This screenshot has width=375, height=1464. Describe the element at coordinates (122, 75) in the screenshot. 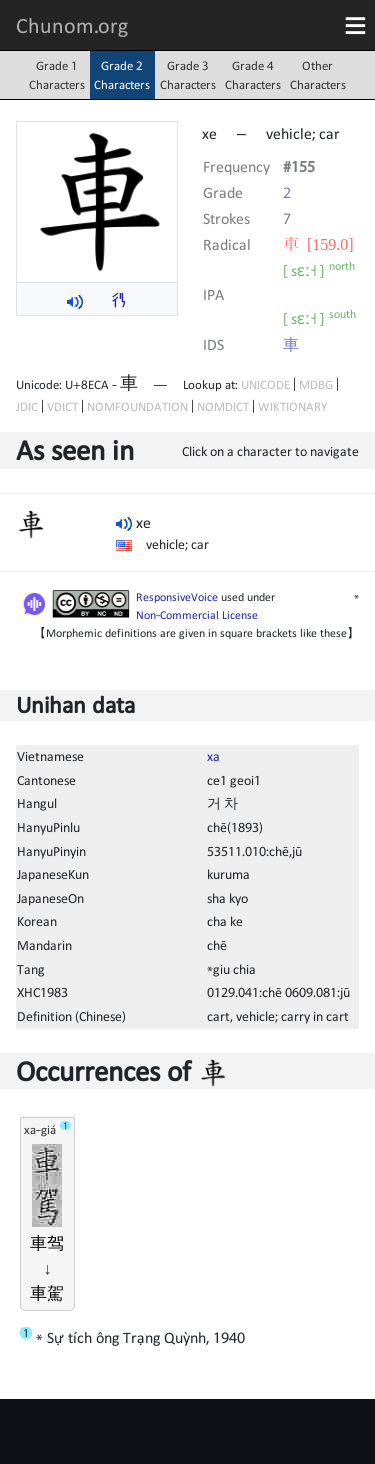

I see `Grade 2Characters` at that location.